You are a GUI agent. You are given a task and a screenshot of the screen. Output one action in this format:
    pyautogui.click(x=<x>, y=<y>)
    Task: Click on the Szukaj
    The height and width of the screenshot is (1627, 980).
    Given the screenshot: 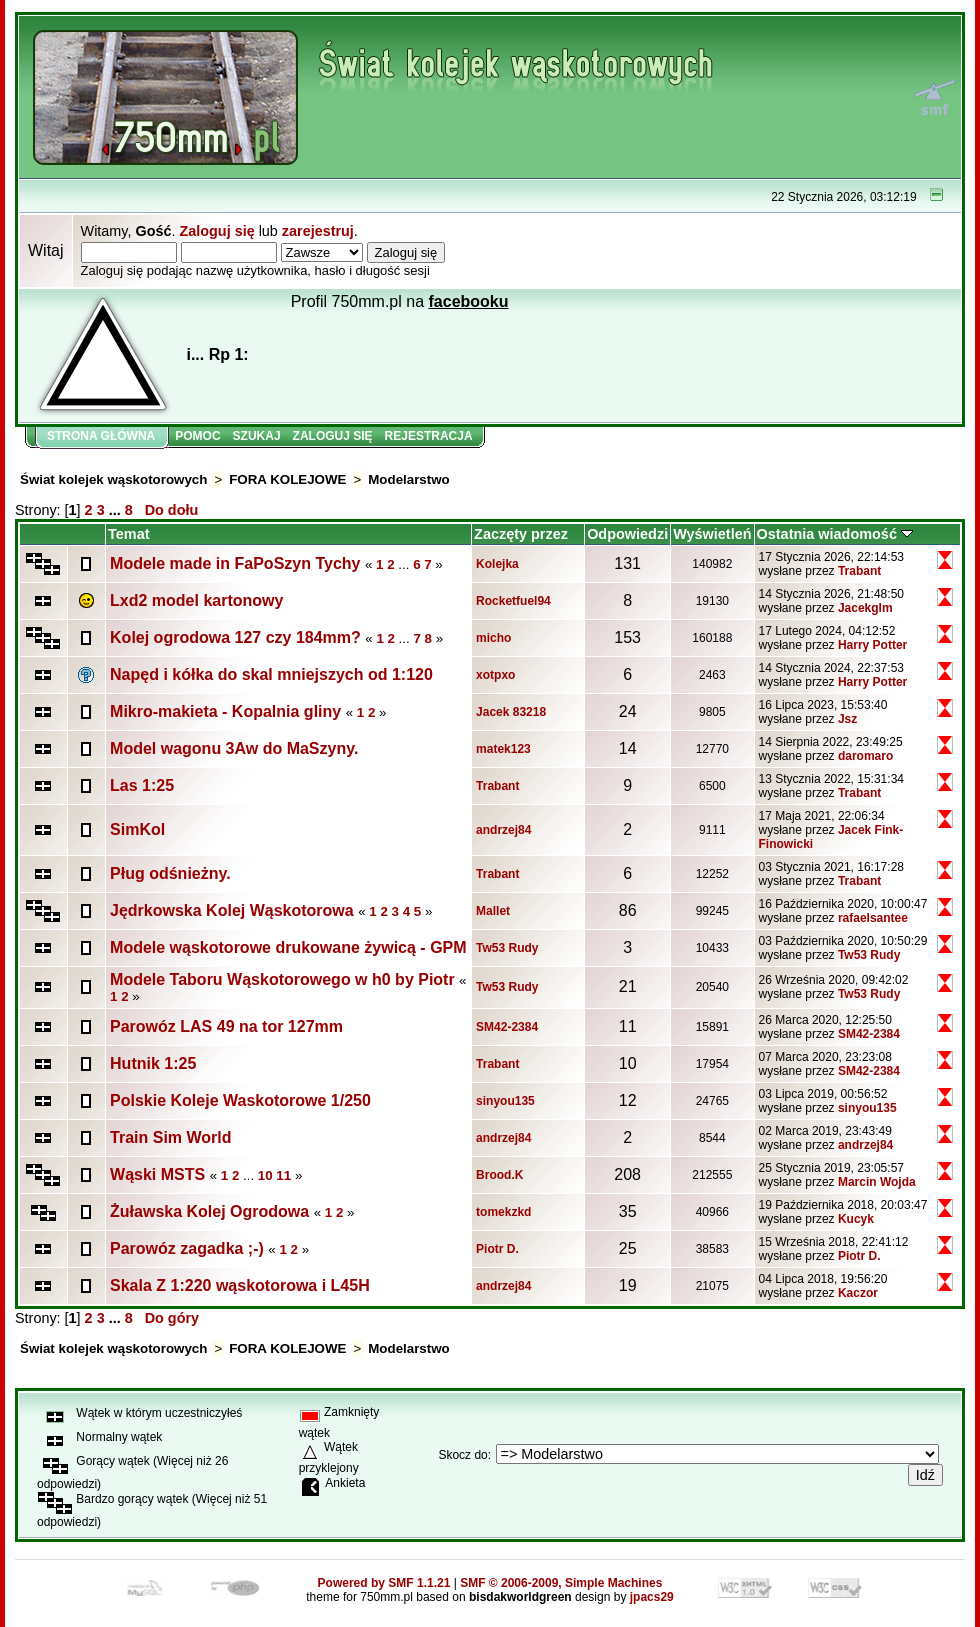 What is the action you would take?
    pyautogui.click(x=257, y=436)
    